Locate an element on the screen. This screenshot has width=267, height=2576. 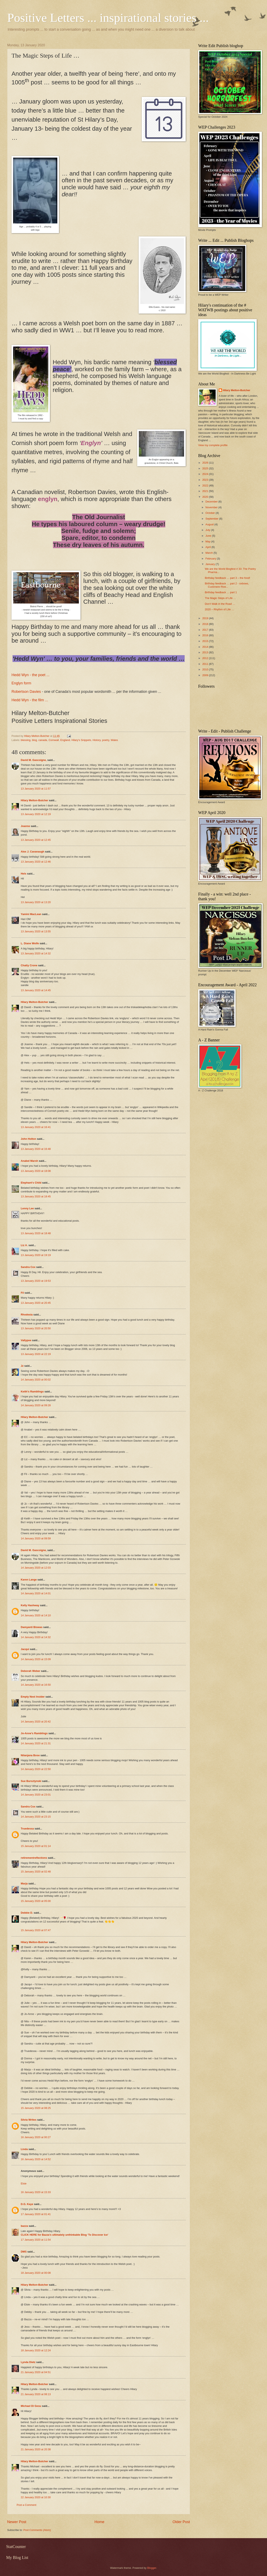
14 January 2020 at 23:01 is located at coordinates (36, 1794).